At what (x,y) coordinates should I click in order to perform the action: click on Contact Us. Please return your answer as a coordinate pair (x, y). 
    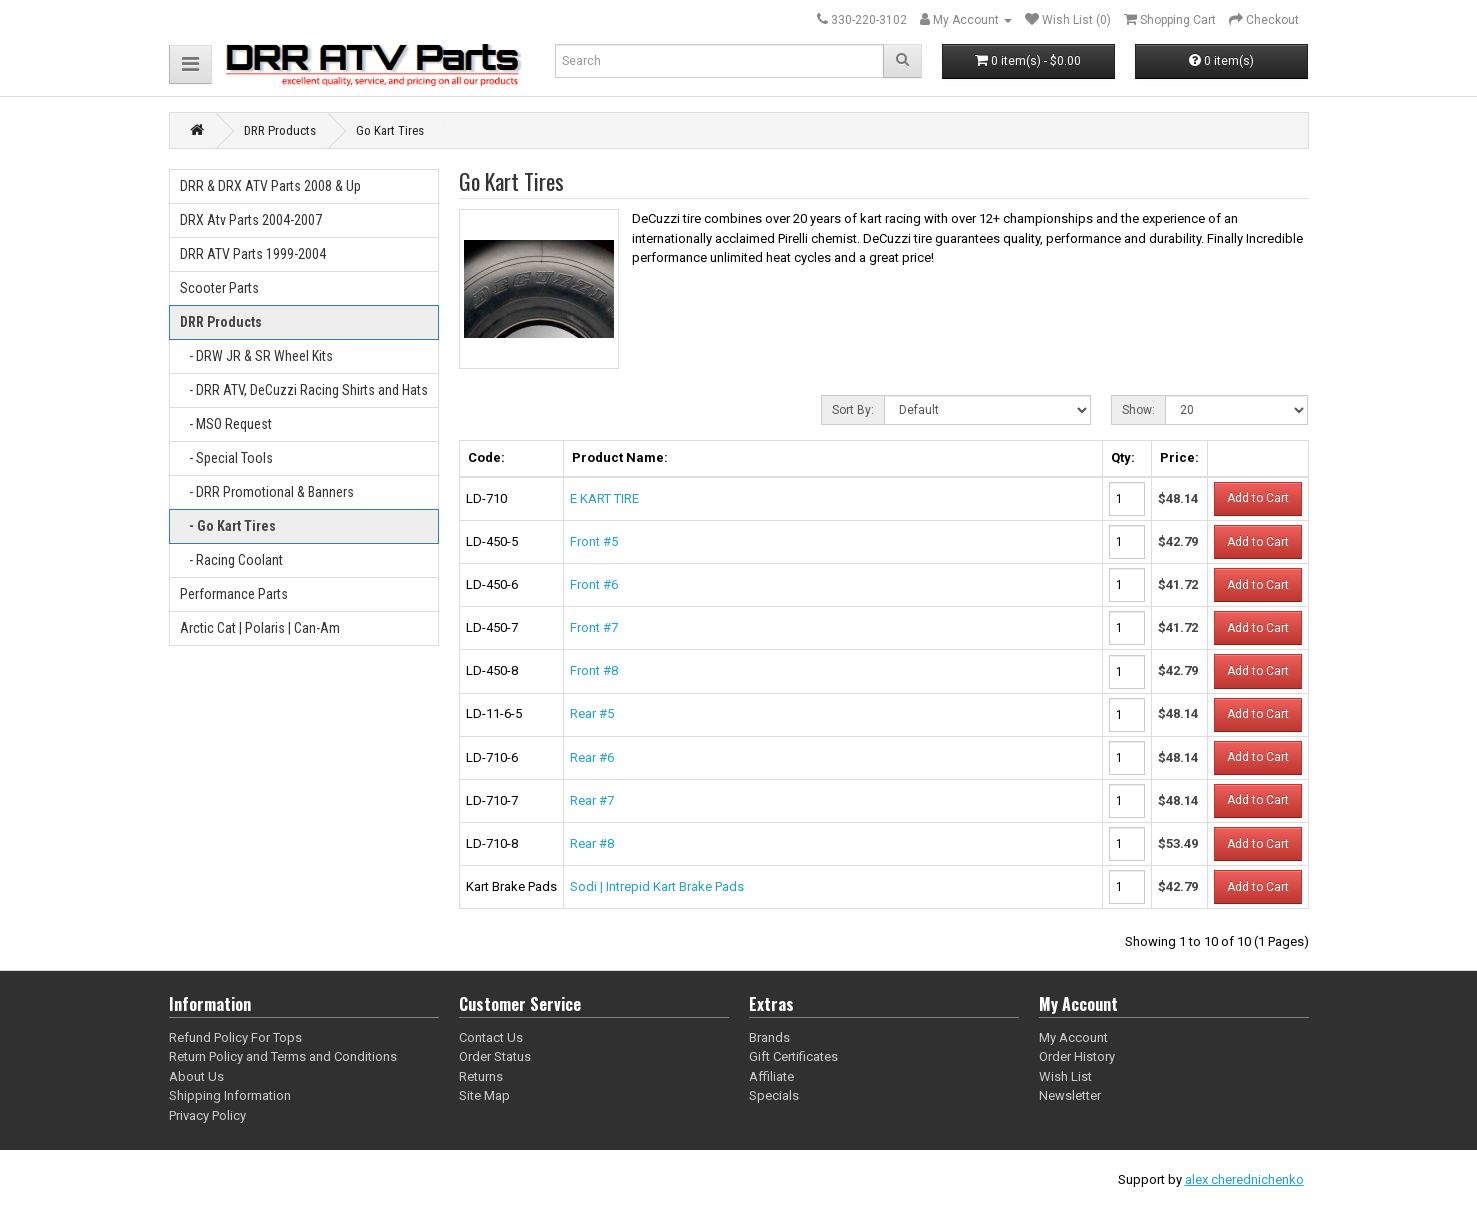
    Looking at the image, I should click on (491, 1037).